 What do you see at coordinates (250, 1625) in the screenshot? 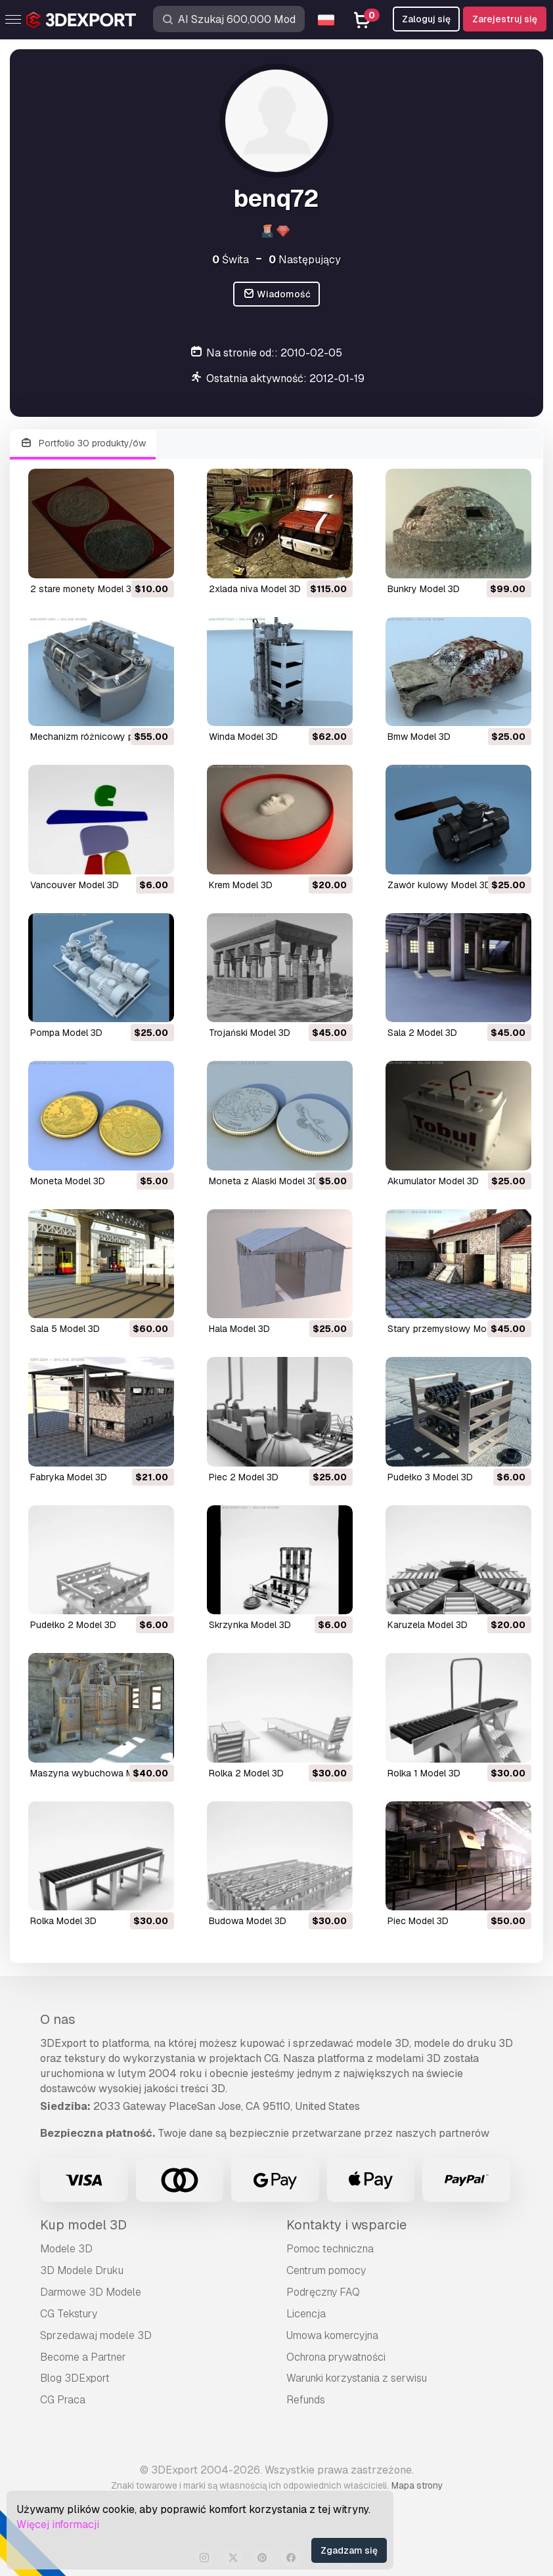
I see `skrzynka Model 3D` at bounding box center [250, 1625].